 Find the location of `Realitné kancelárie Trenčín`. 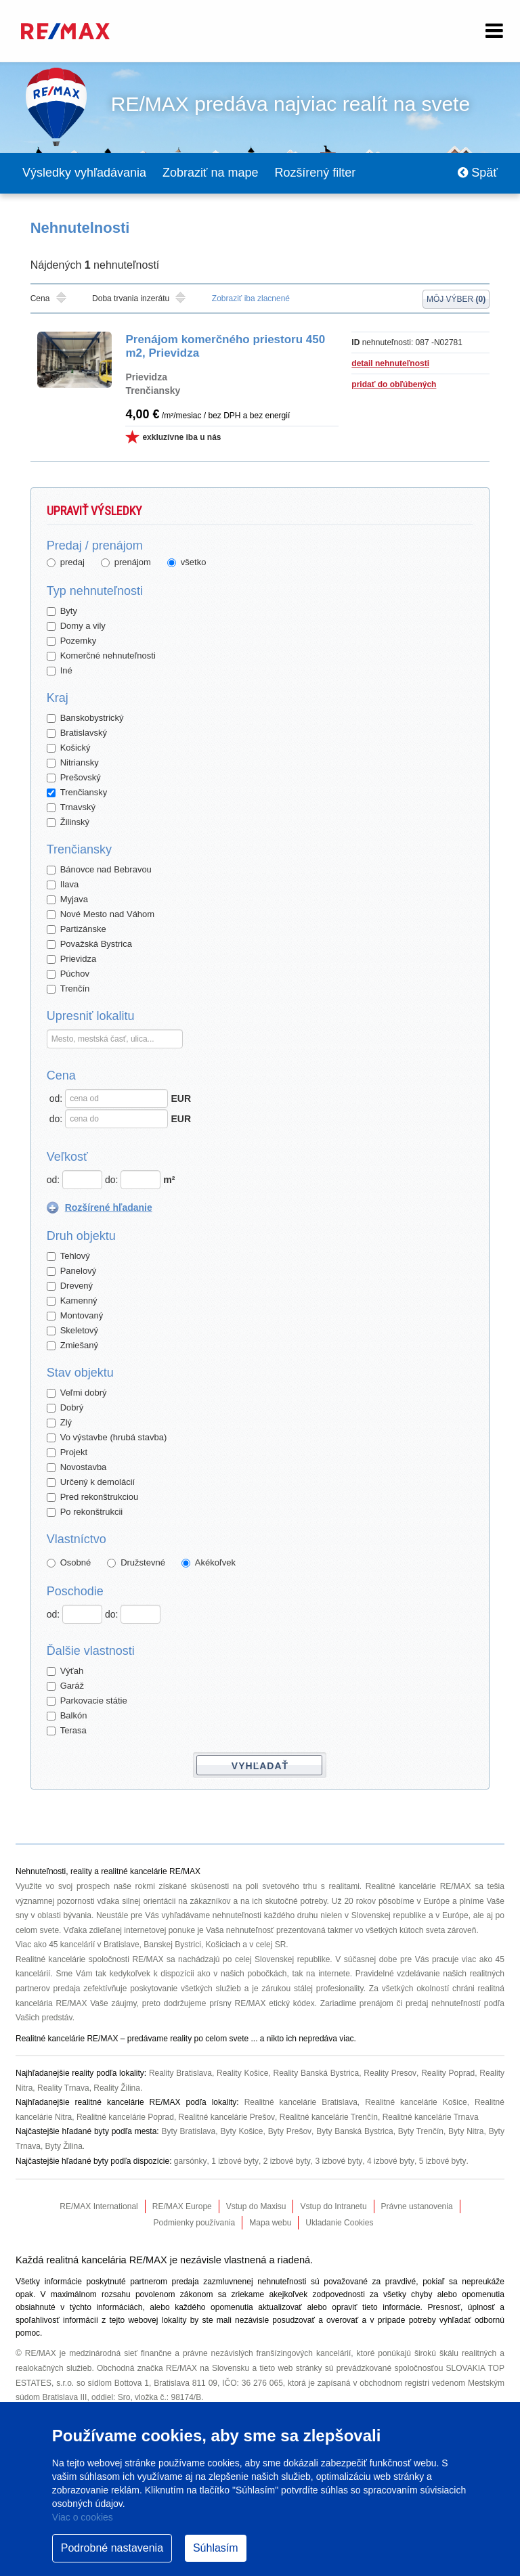

Realitné kancelárie Trenčín is located at coordinates (328, 2118).